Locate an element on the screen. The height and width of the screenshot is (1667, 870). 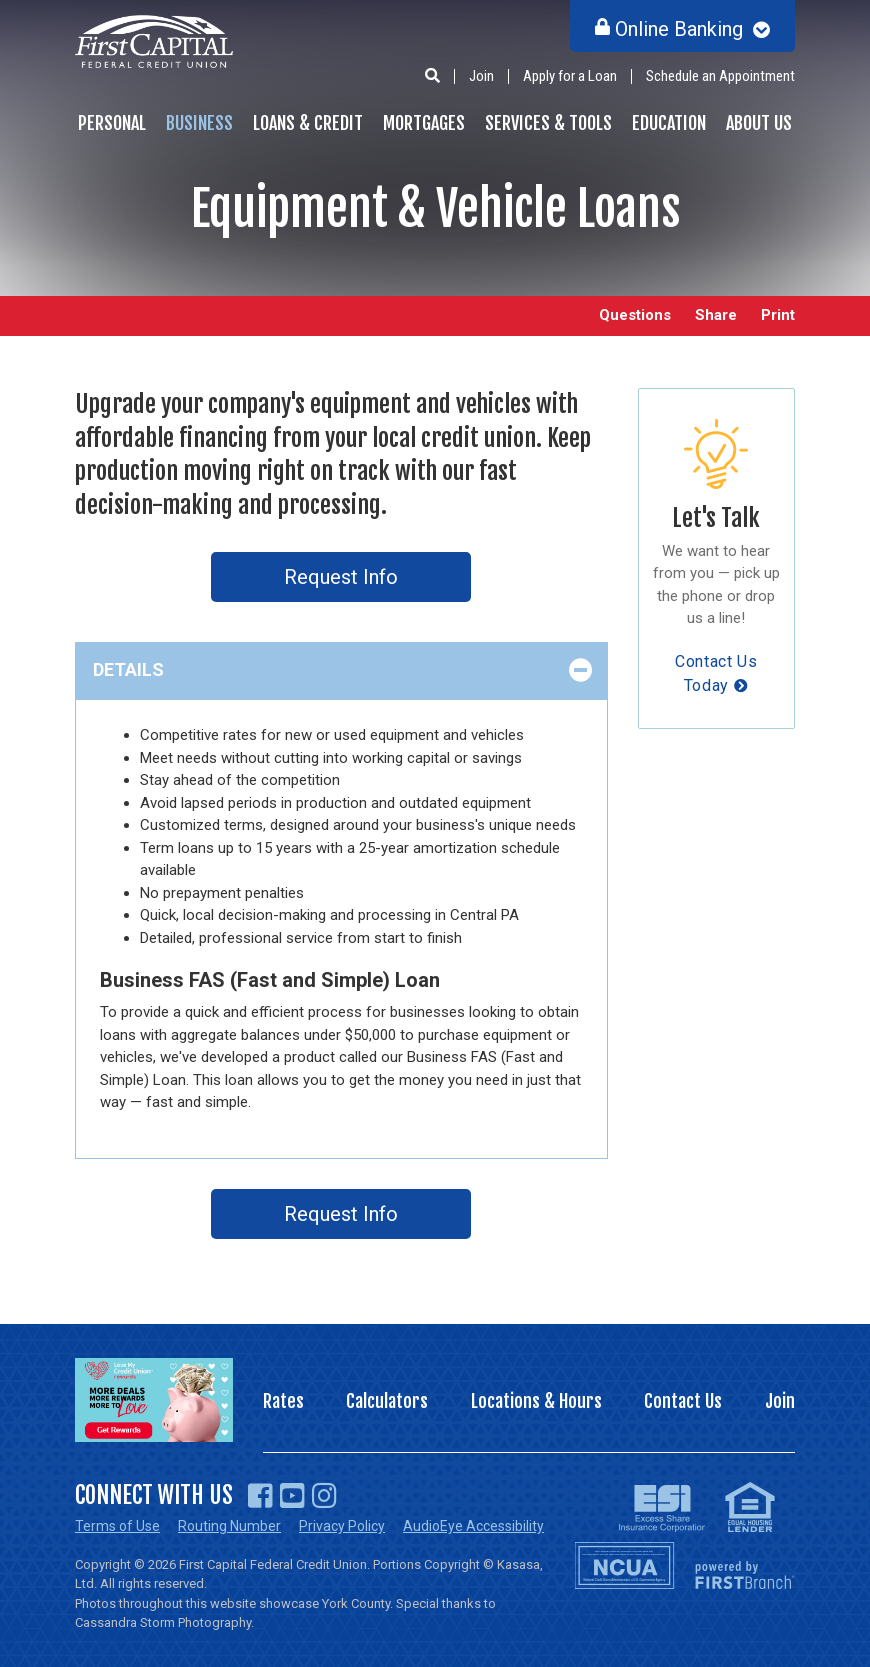
Contact Us is located at coordinates (683, 1401).